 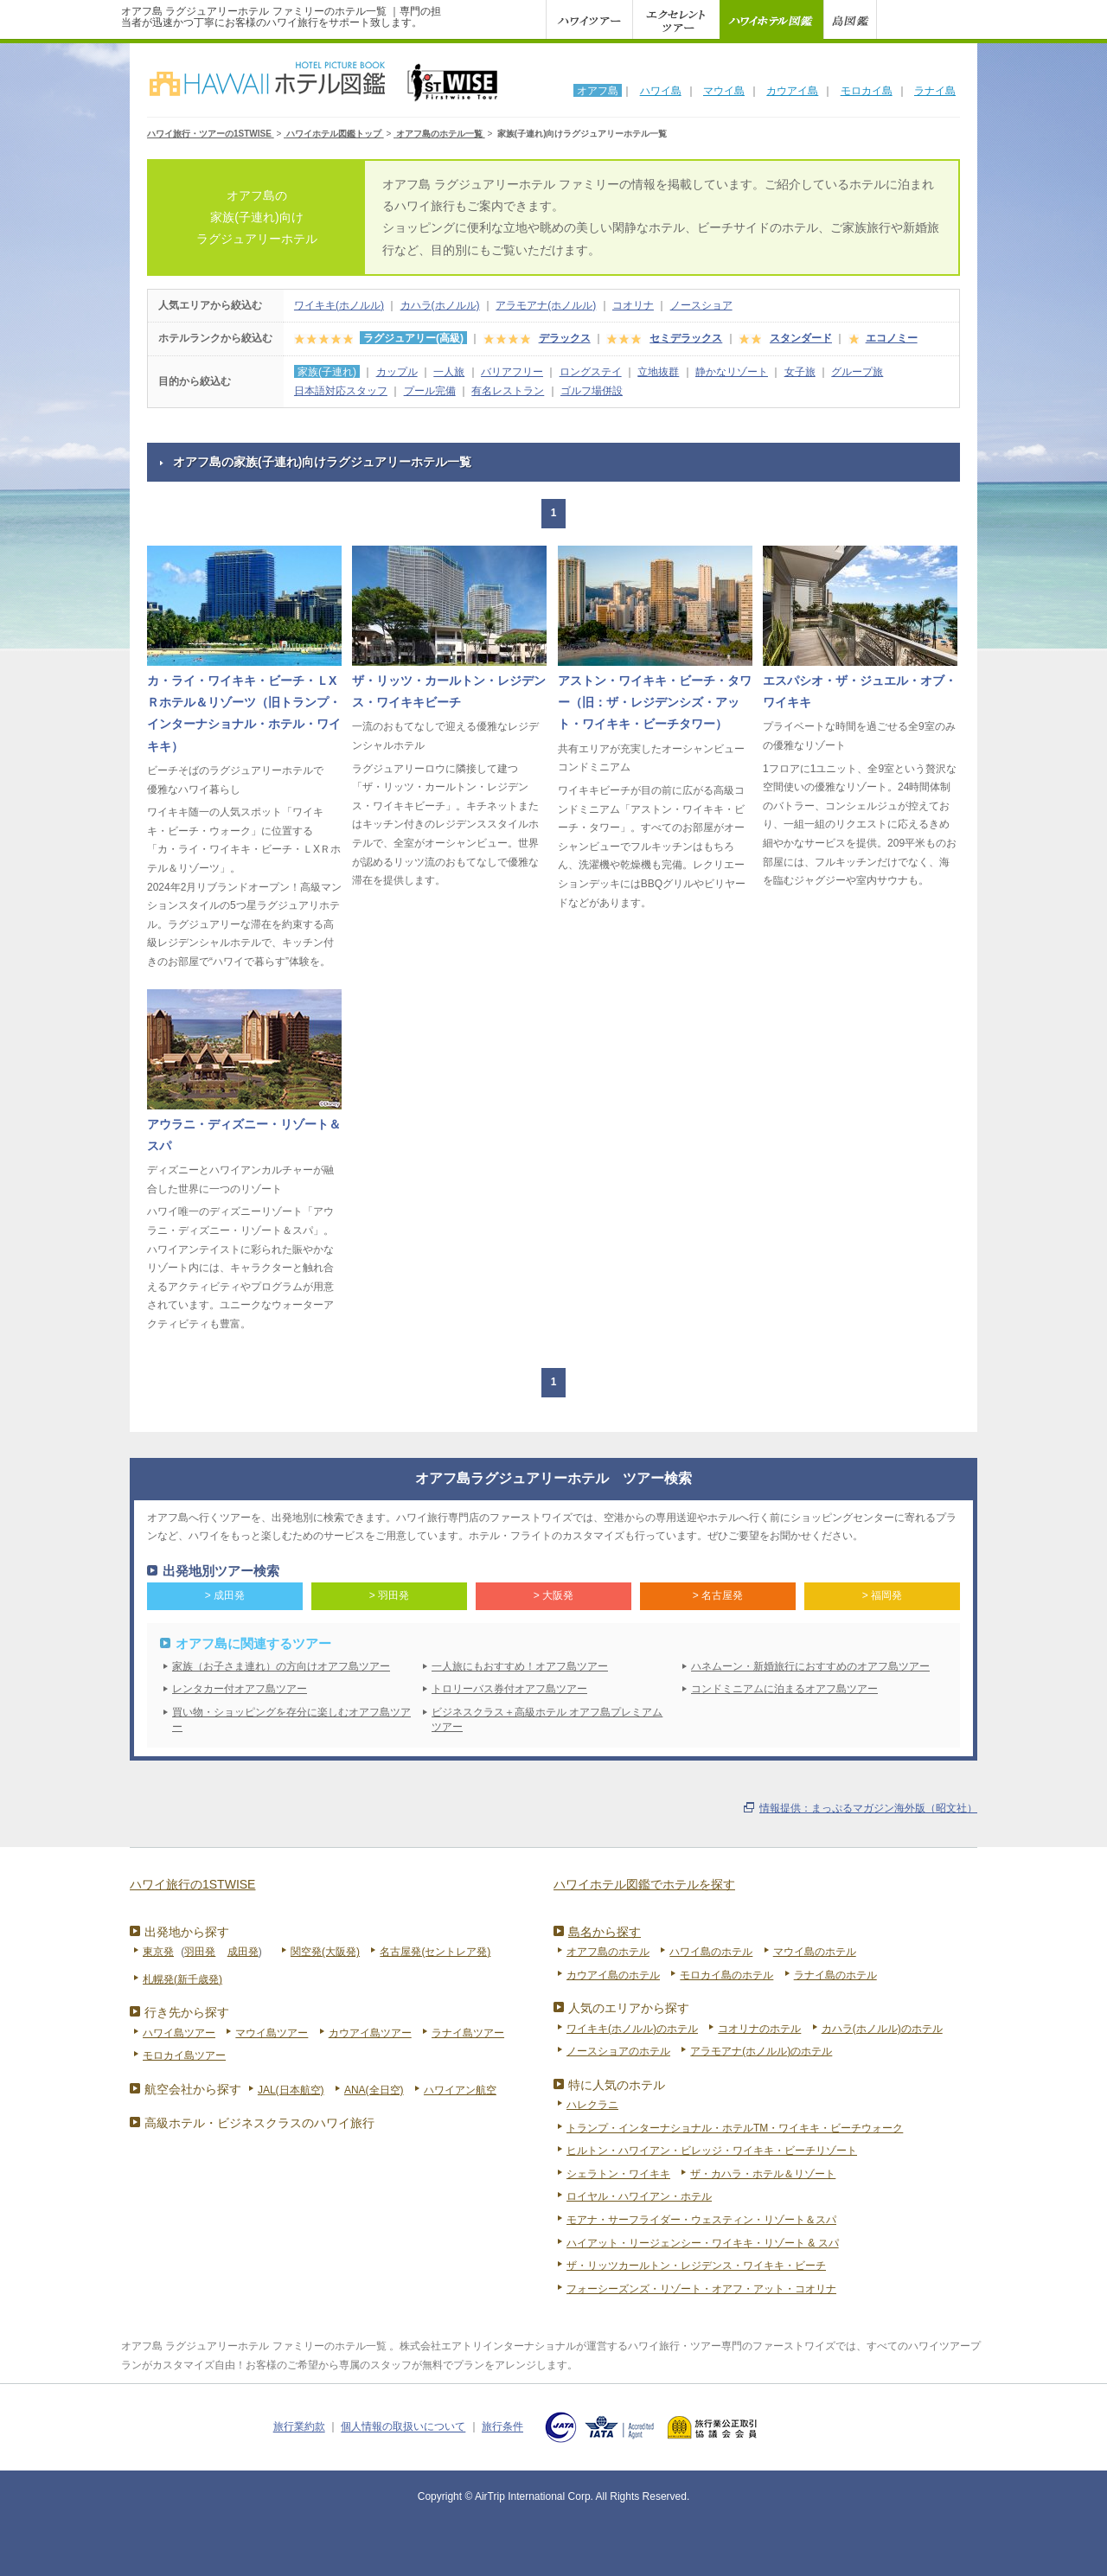 What do you see at coordinates (299, 2427) in the screenshot?
I see `旅行業約款` at bounding box center [299, 2427].